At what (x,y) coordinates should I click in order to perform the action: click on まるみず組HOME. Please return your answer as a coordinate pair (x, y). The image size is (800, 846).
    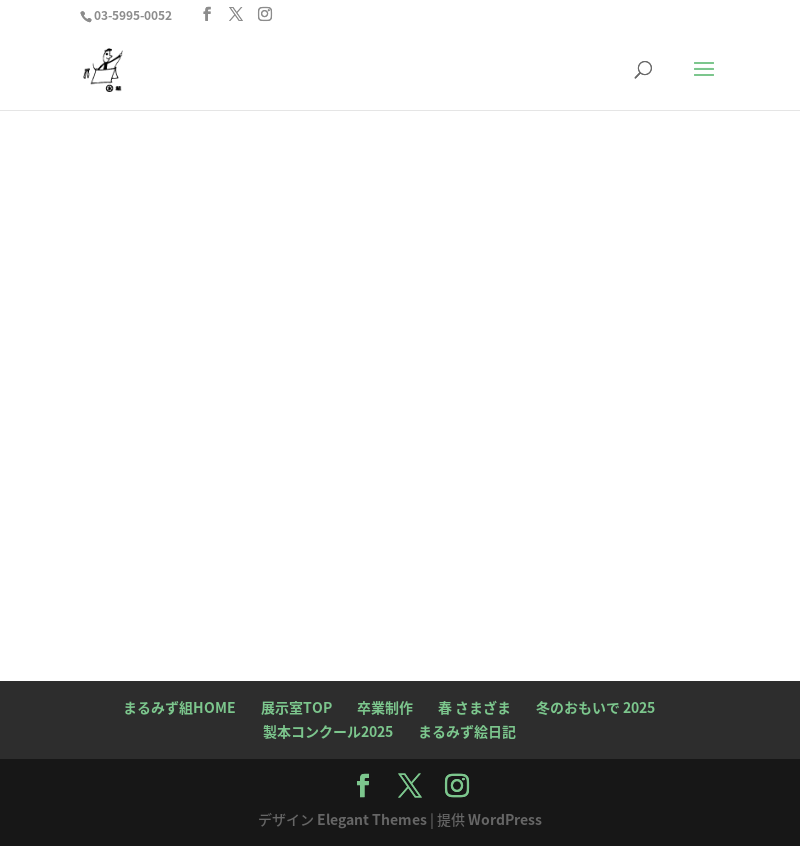
    Looking at the image, I should click on (179, 707).